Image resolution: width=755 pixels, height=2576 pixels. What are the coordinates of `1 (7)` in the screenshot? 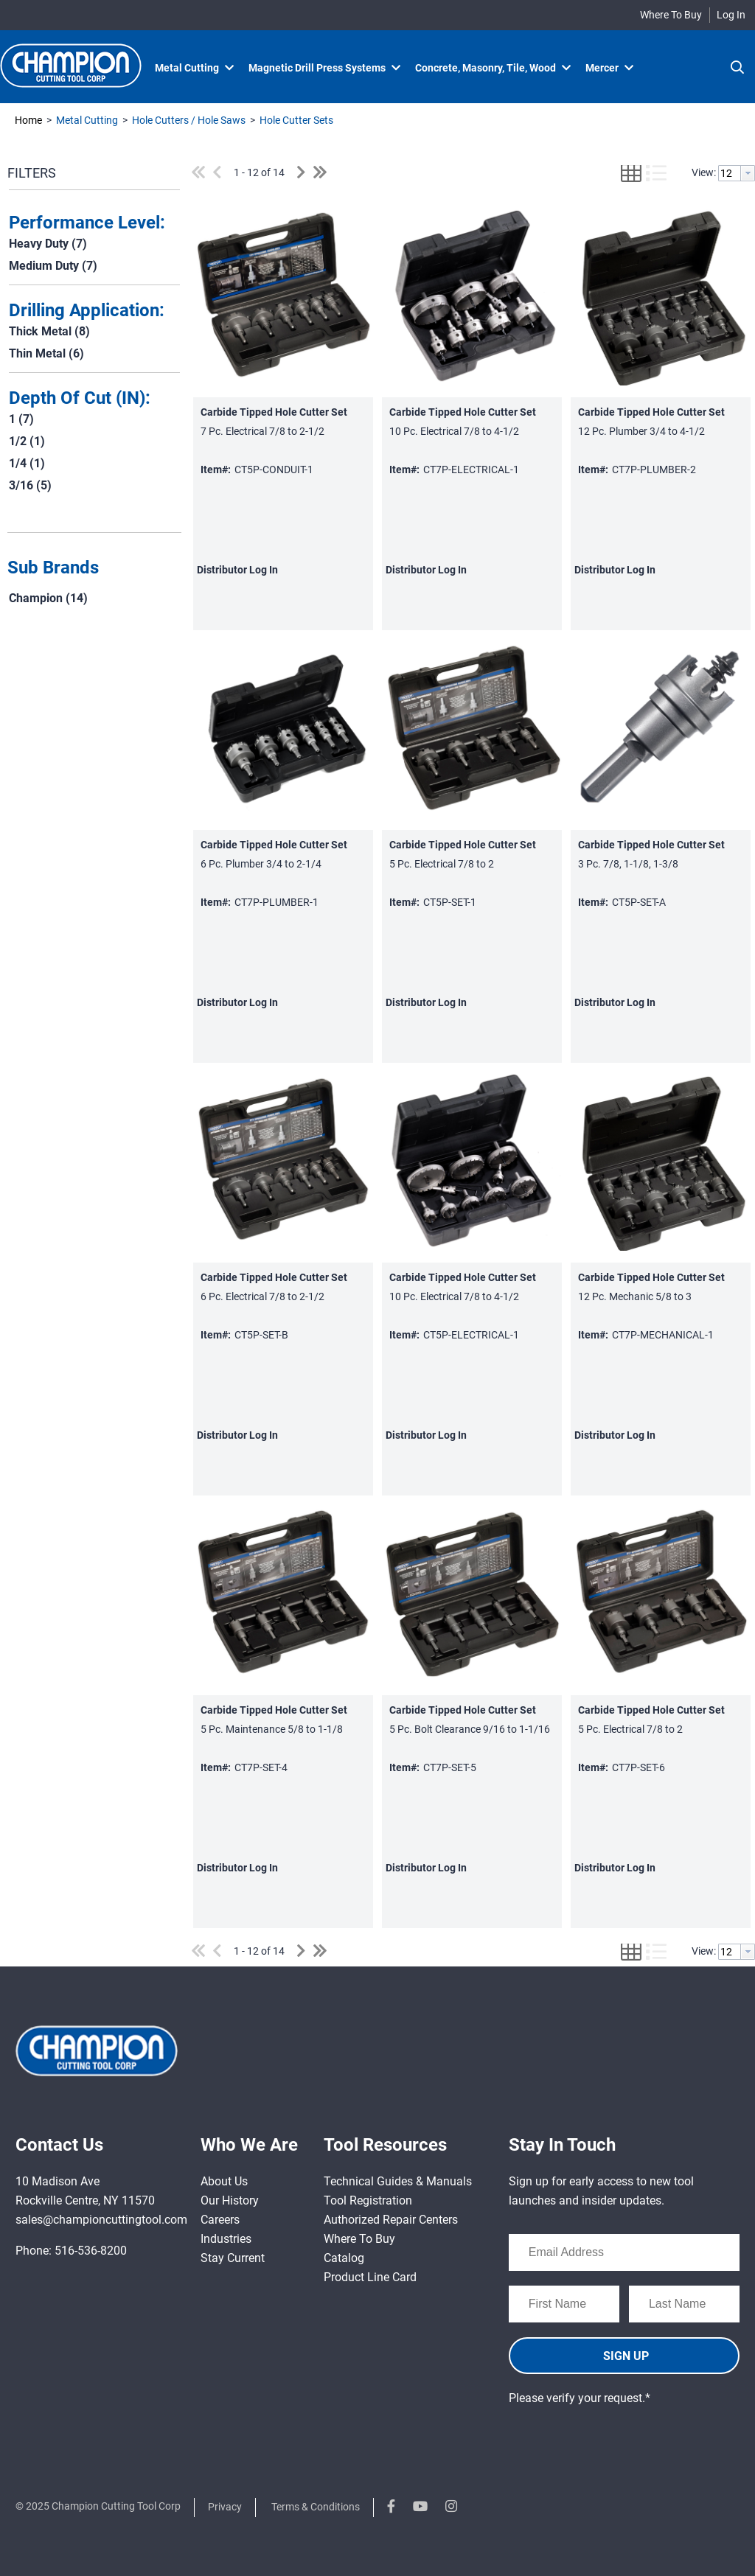 It's located at (21, 419).